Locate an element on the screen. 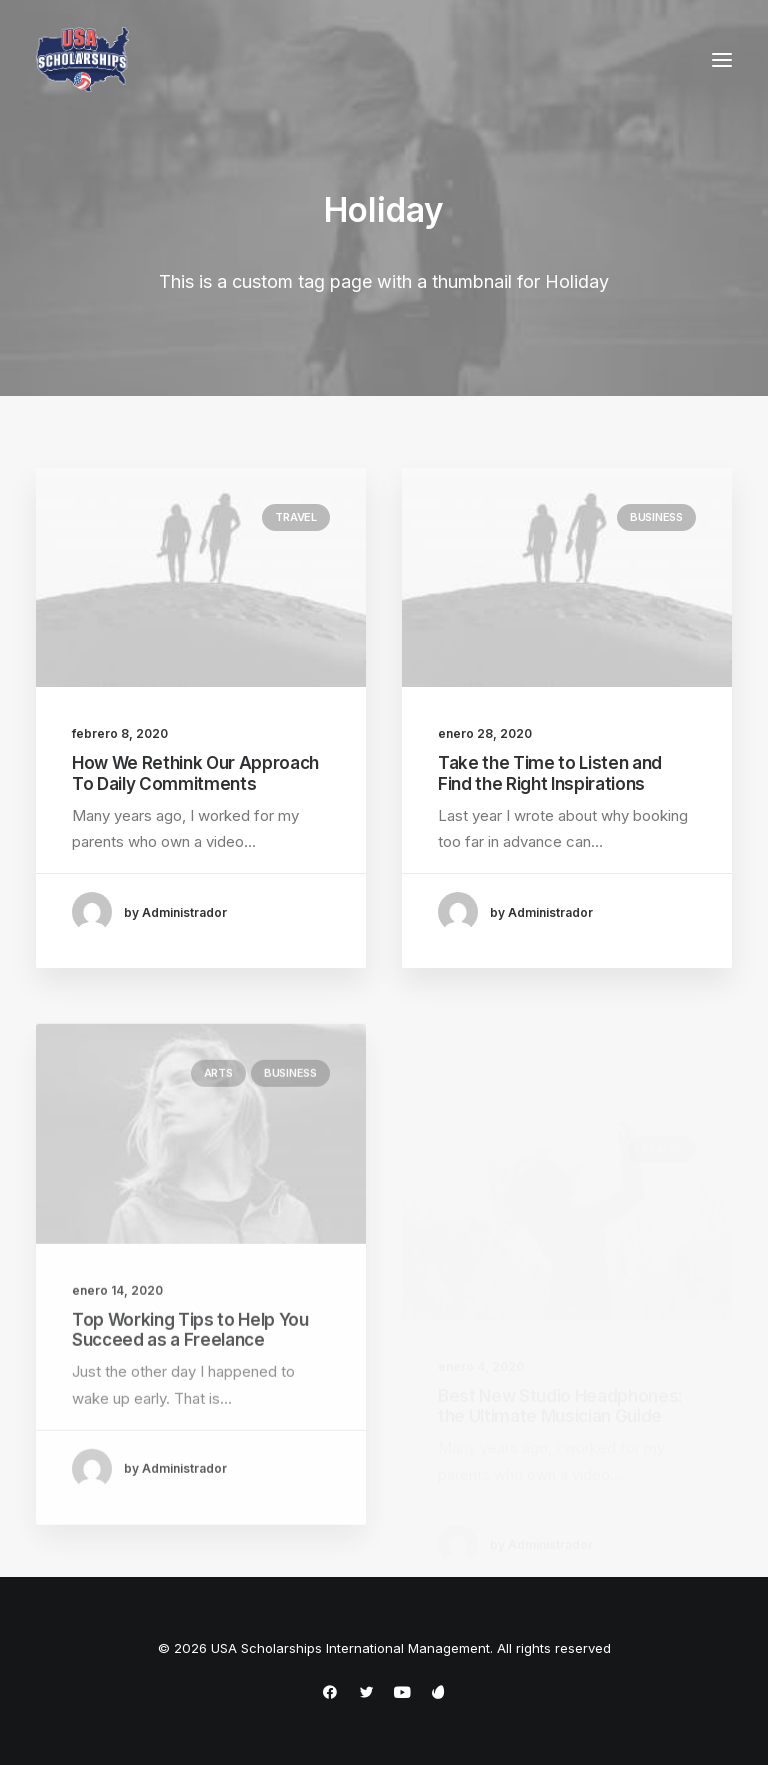 Image resolution: width=768 pixels, height=1765 pixels. Business is located at coordinates (656, 519).